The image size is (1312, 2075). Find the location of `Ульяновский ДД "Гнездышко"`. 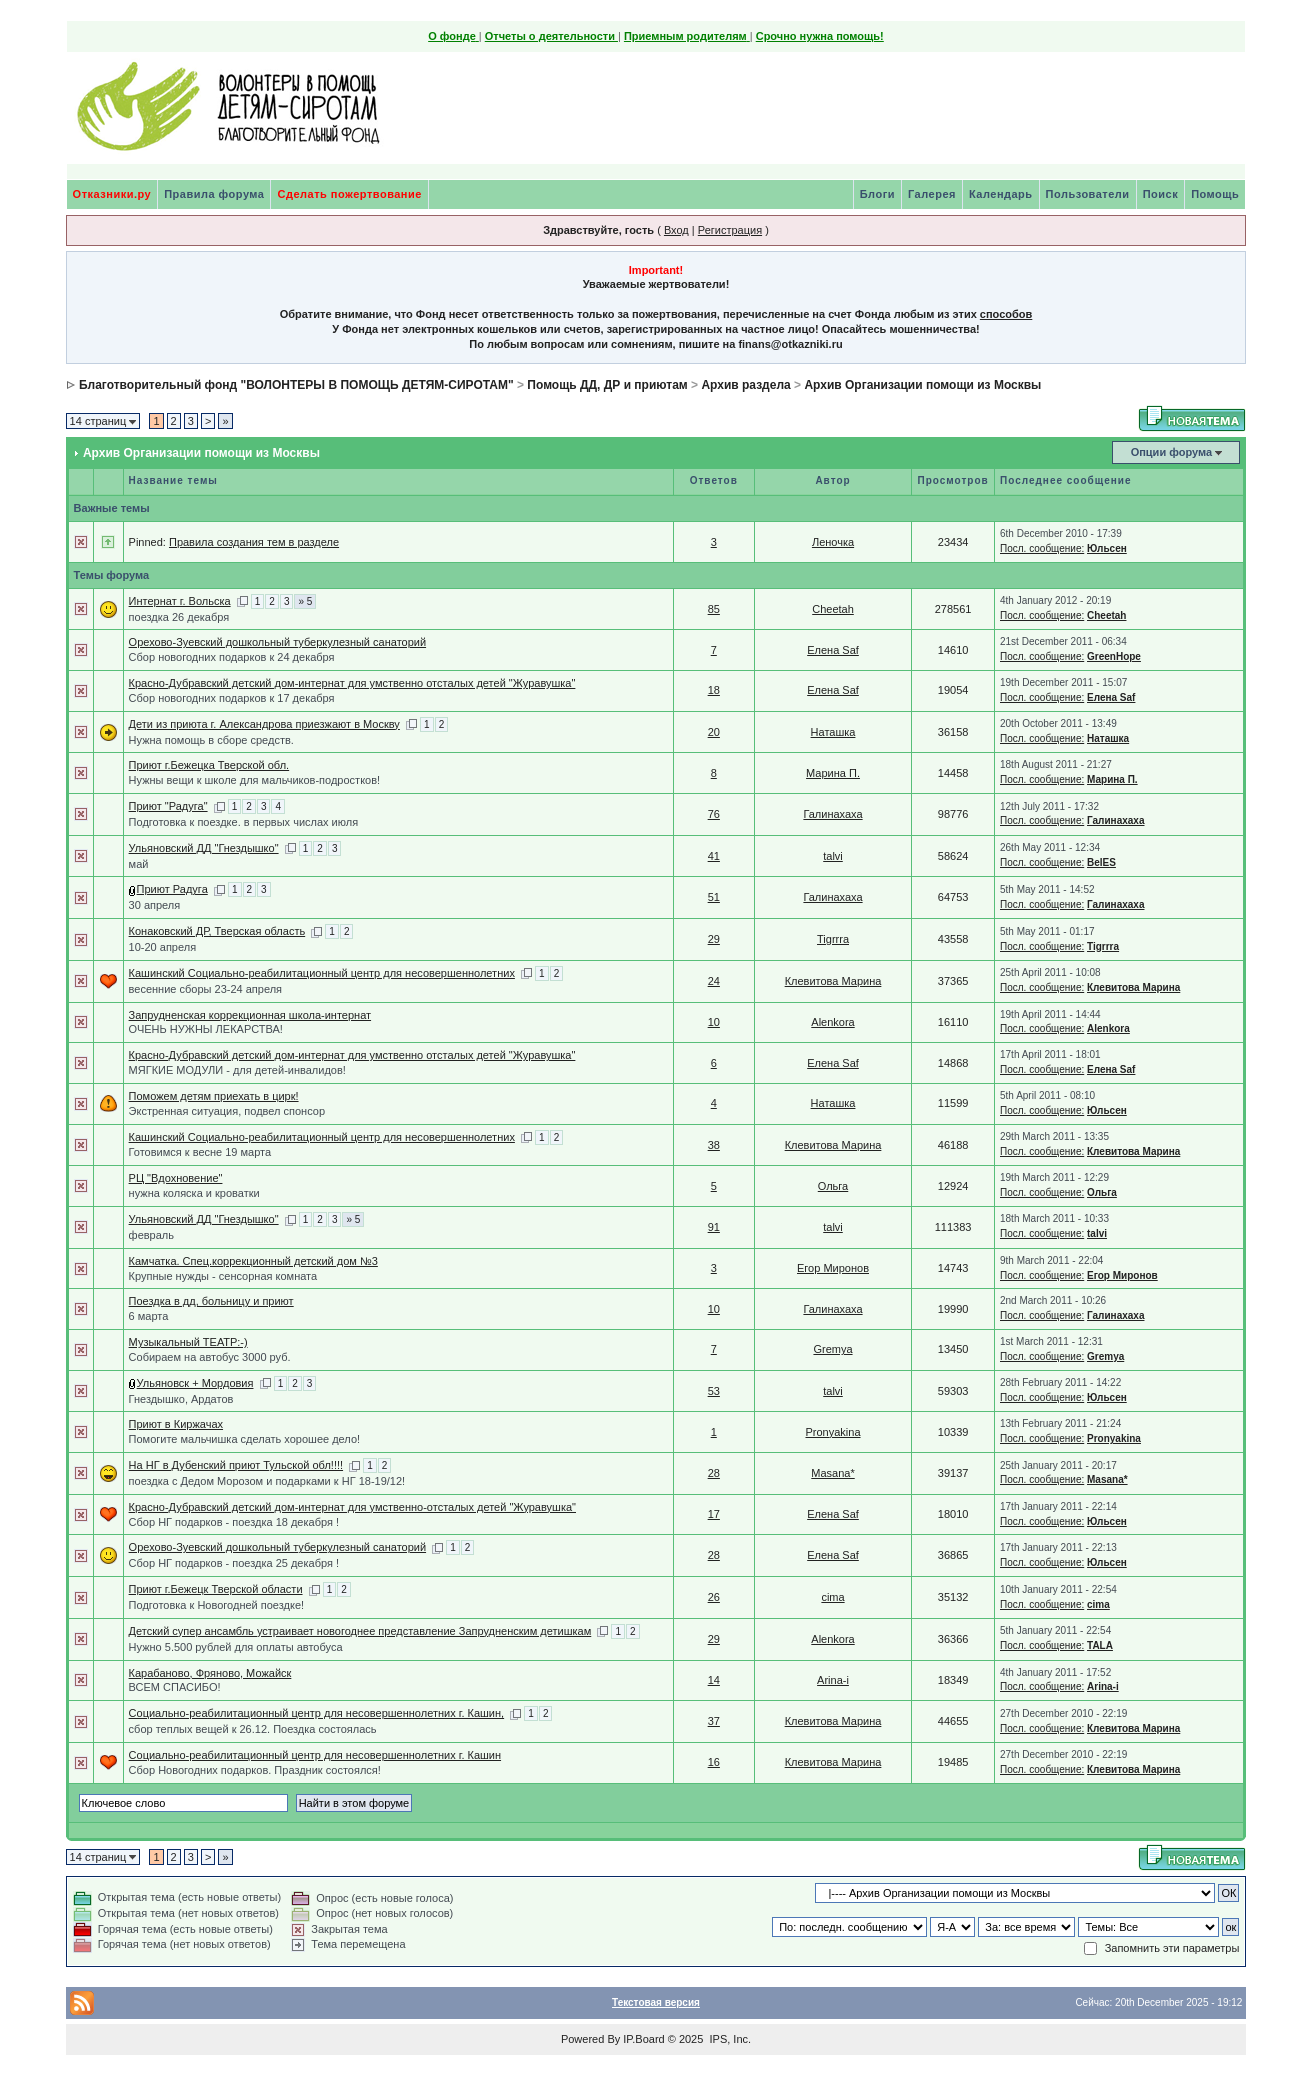

Ульяновский ДД "Гнездышко" is located at coordinates (204, 848).